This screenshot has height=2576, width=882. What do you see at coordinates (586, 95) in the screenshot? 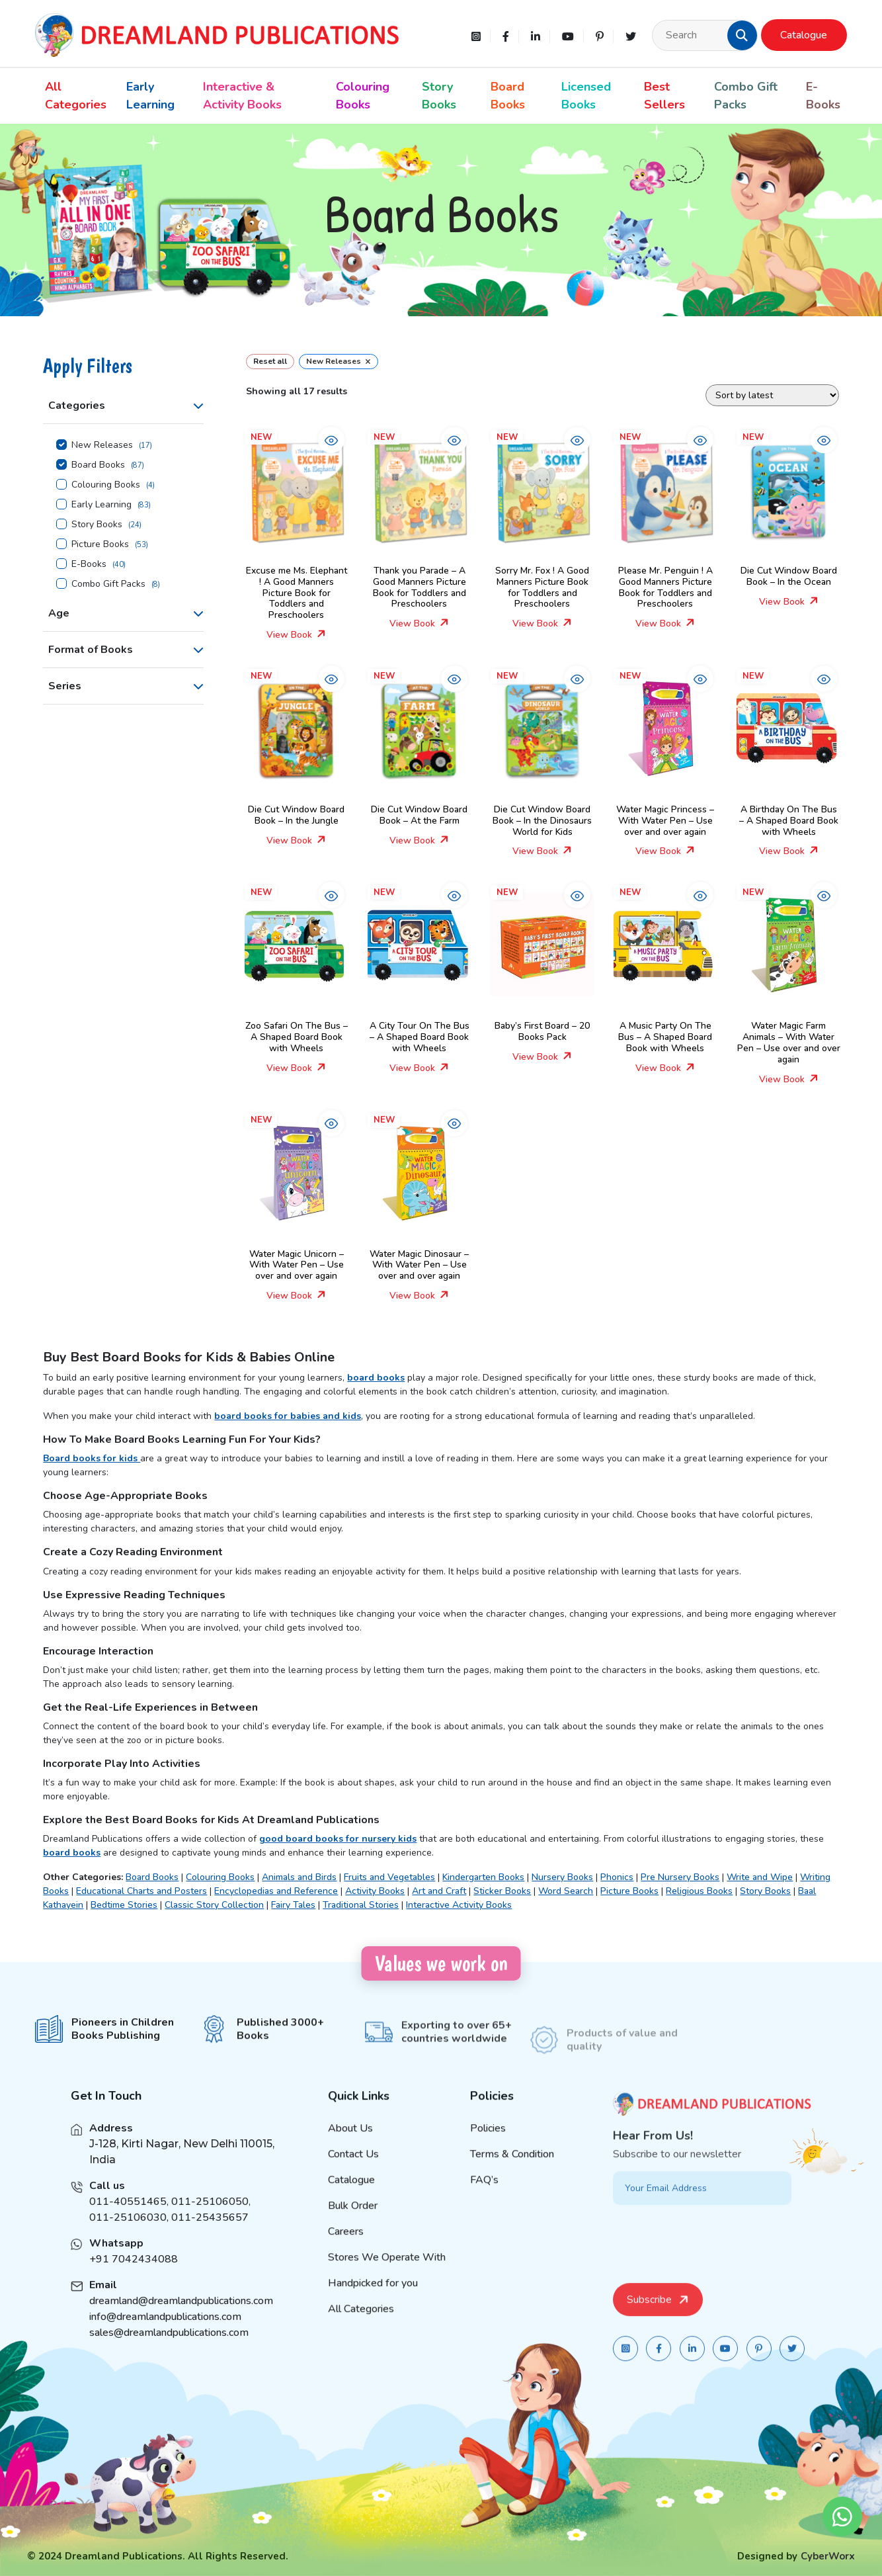
I see `Licensed Books` at bounding box center [586, 95].